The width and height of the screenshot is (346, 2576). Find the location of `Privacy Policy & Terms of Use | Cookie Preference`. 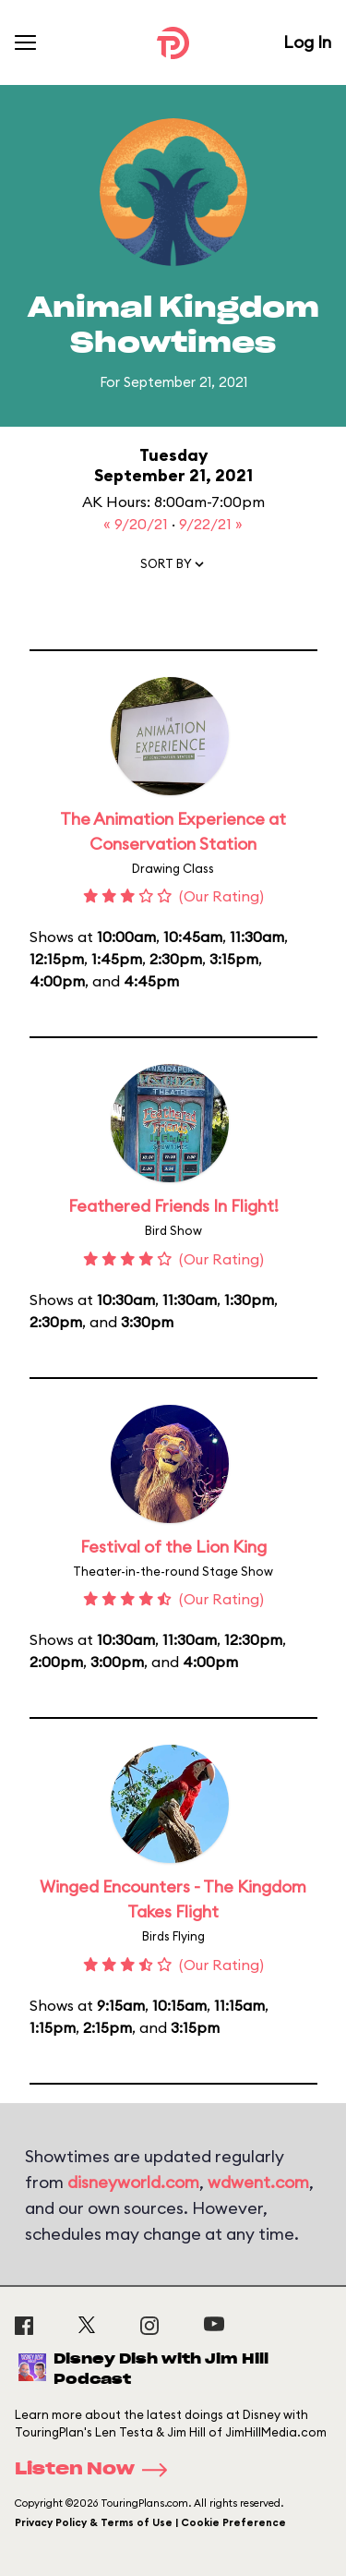

Privacy Policy & Terms of Use | Cookie Preference is located at coordinates (150, 2522).